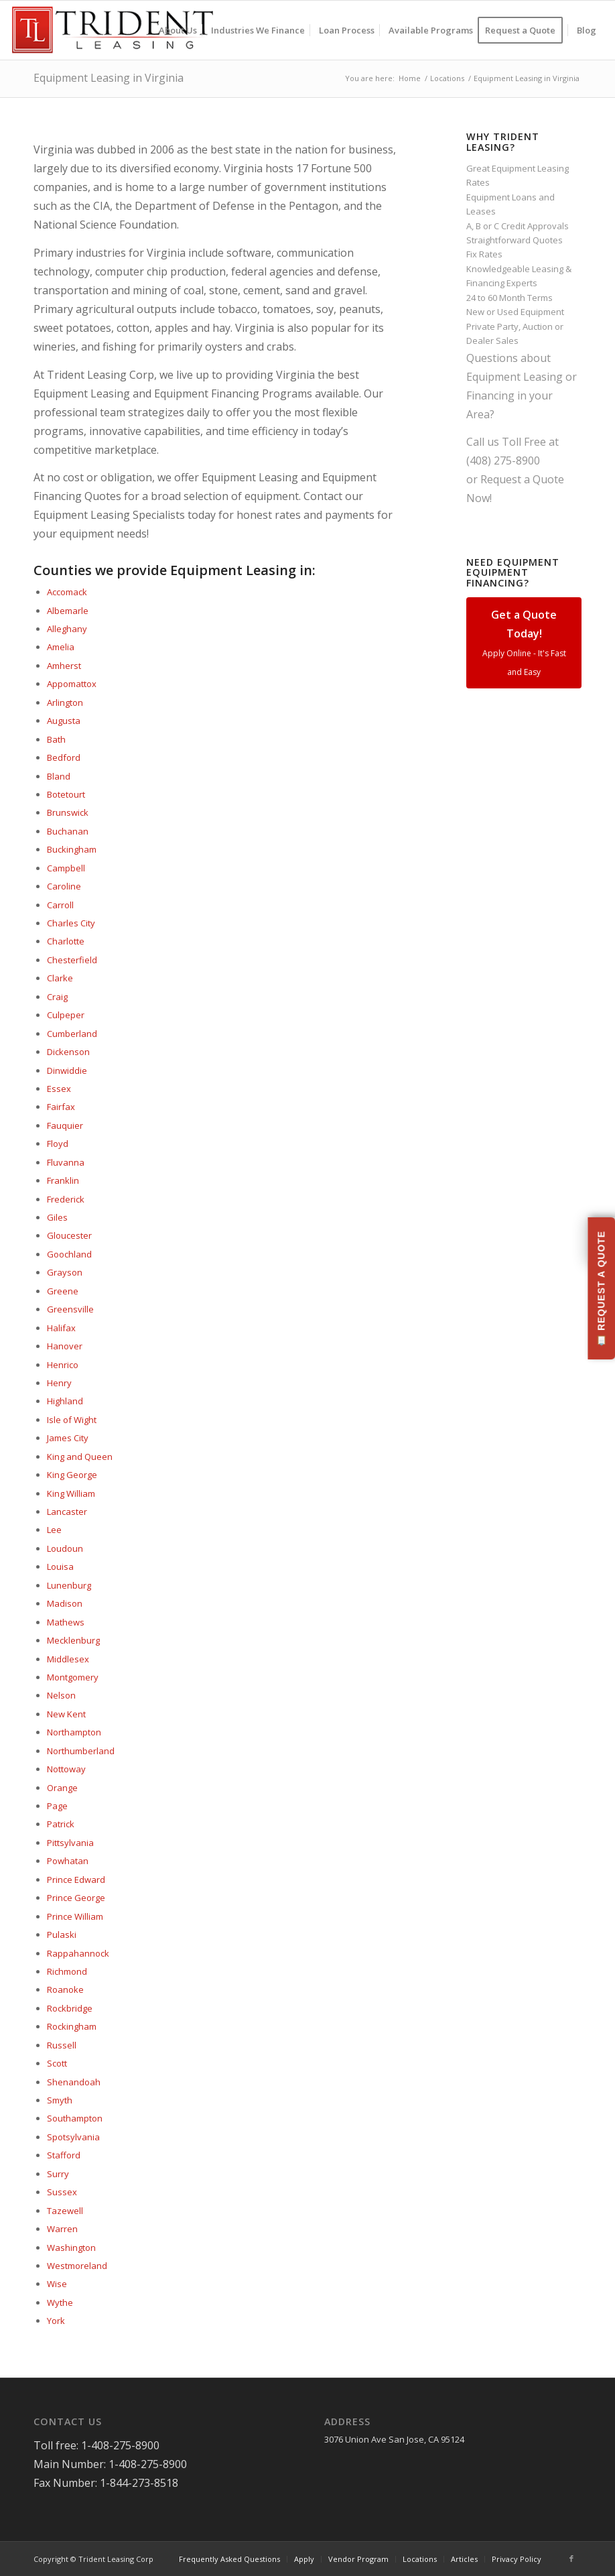 The height and width of the screenshot is (2576, 615). I want to click on Wise, so click(57, 2284).